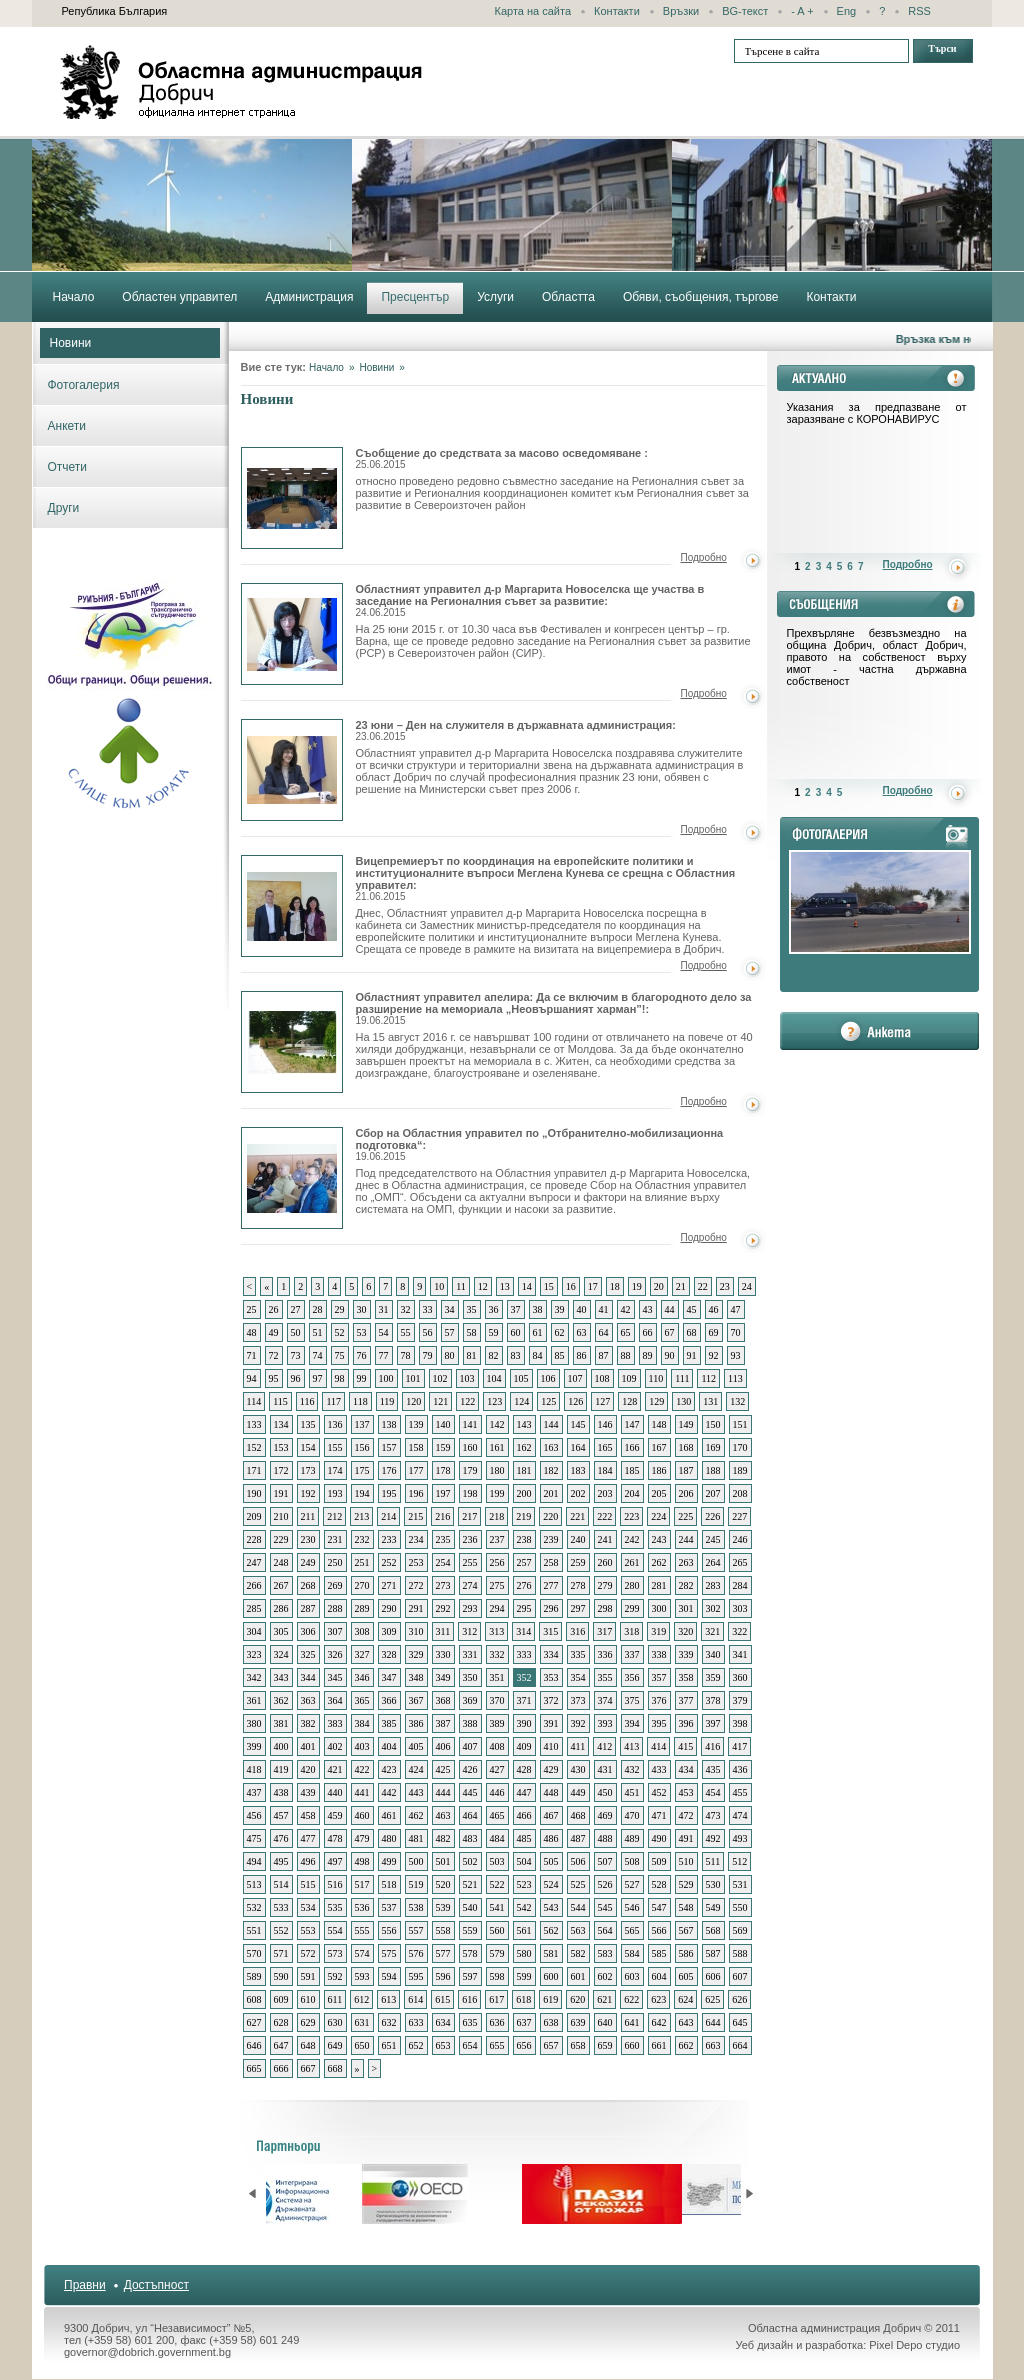 The image size is (1024, 2380). What do you see at coordinates (632, 1953) in the screenshot?
I see `584` at bounding box center [632, 1953].